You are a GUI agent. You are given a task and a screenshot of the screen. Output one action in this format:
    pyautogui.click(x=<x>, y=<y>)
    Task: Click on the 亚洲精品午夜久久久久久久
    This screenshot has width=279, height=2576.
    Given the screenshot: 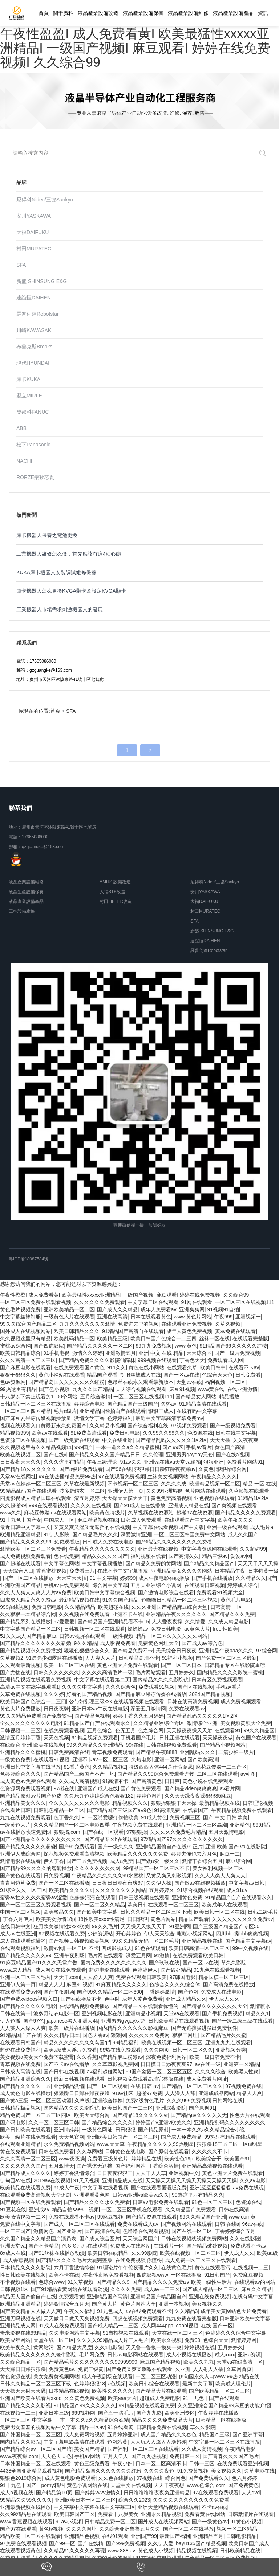 What is the action you would take?
    pyautogui.click(x=176, y=1614)
    